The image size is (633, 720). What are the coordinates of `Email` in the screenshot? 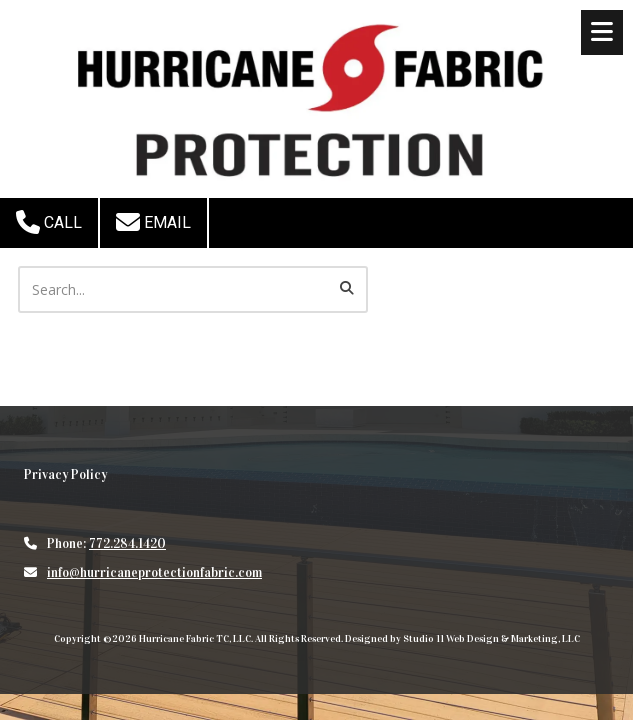 It's located at (153, 222).